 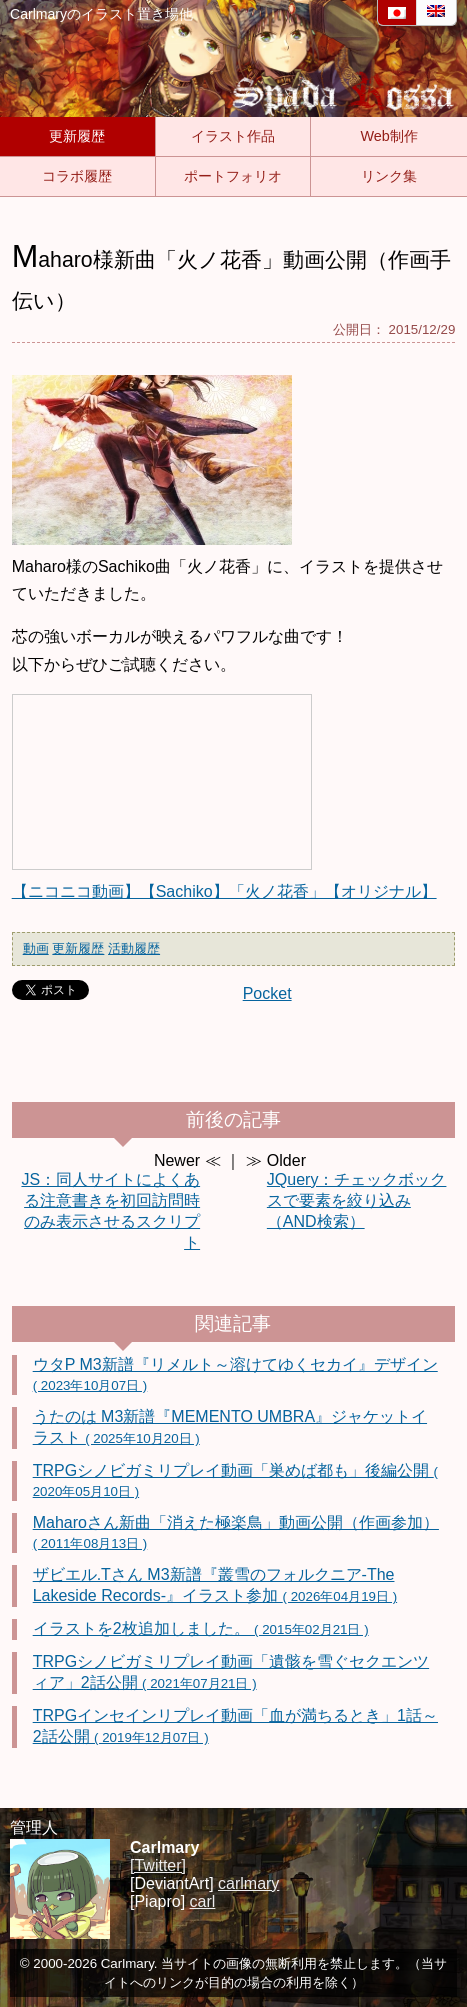 What do you see at coordinates (233, 176) in the screenshot?
I see `ポートフォリオ` at bounding box center [233, 176].